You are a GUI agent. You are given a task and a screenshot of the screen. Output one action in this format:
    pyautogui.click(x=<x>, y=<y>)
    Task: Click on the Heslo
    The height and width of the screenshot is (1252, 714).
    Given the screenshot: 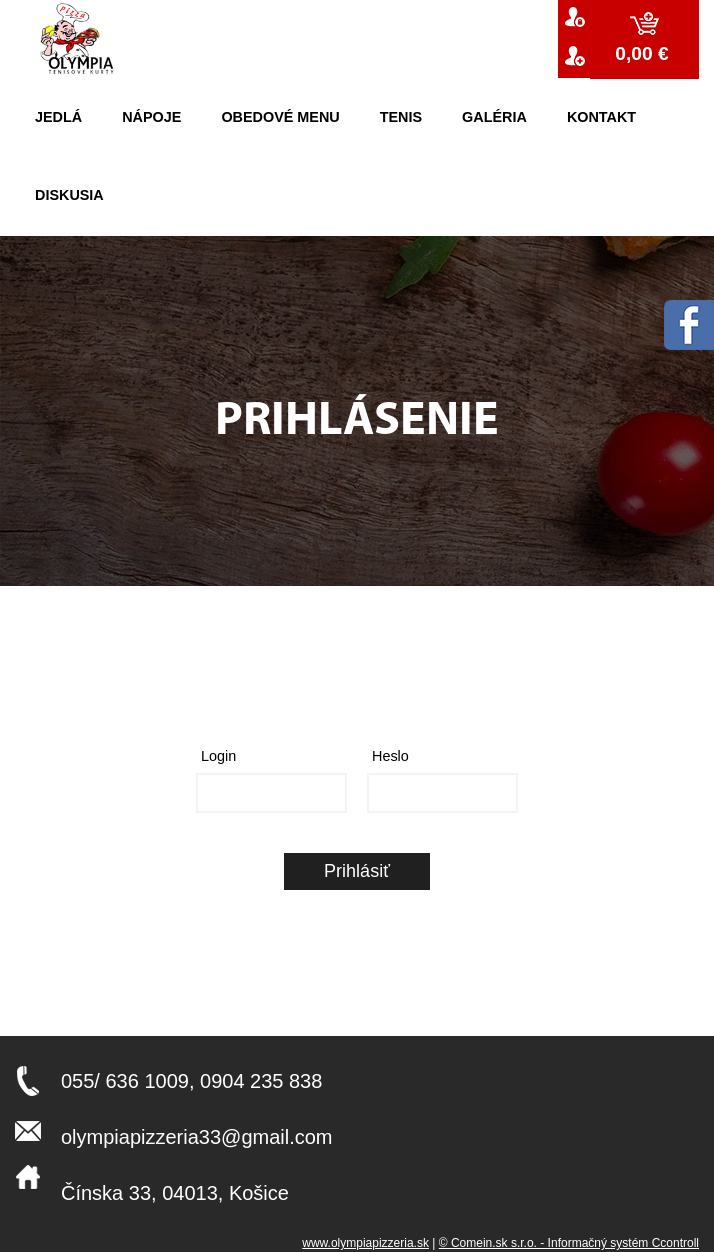 What is the action you would take?
    pyautogui.click(x=390, y=756)
    